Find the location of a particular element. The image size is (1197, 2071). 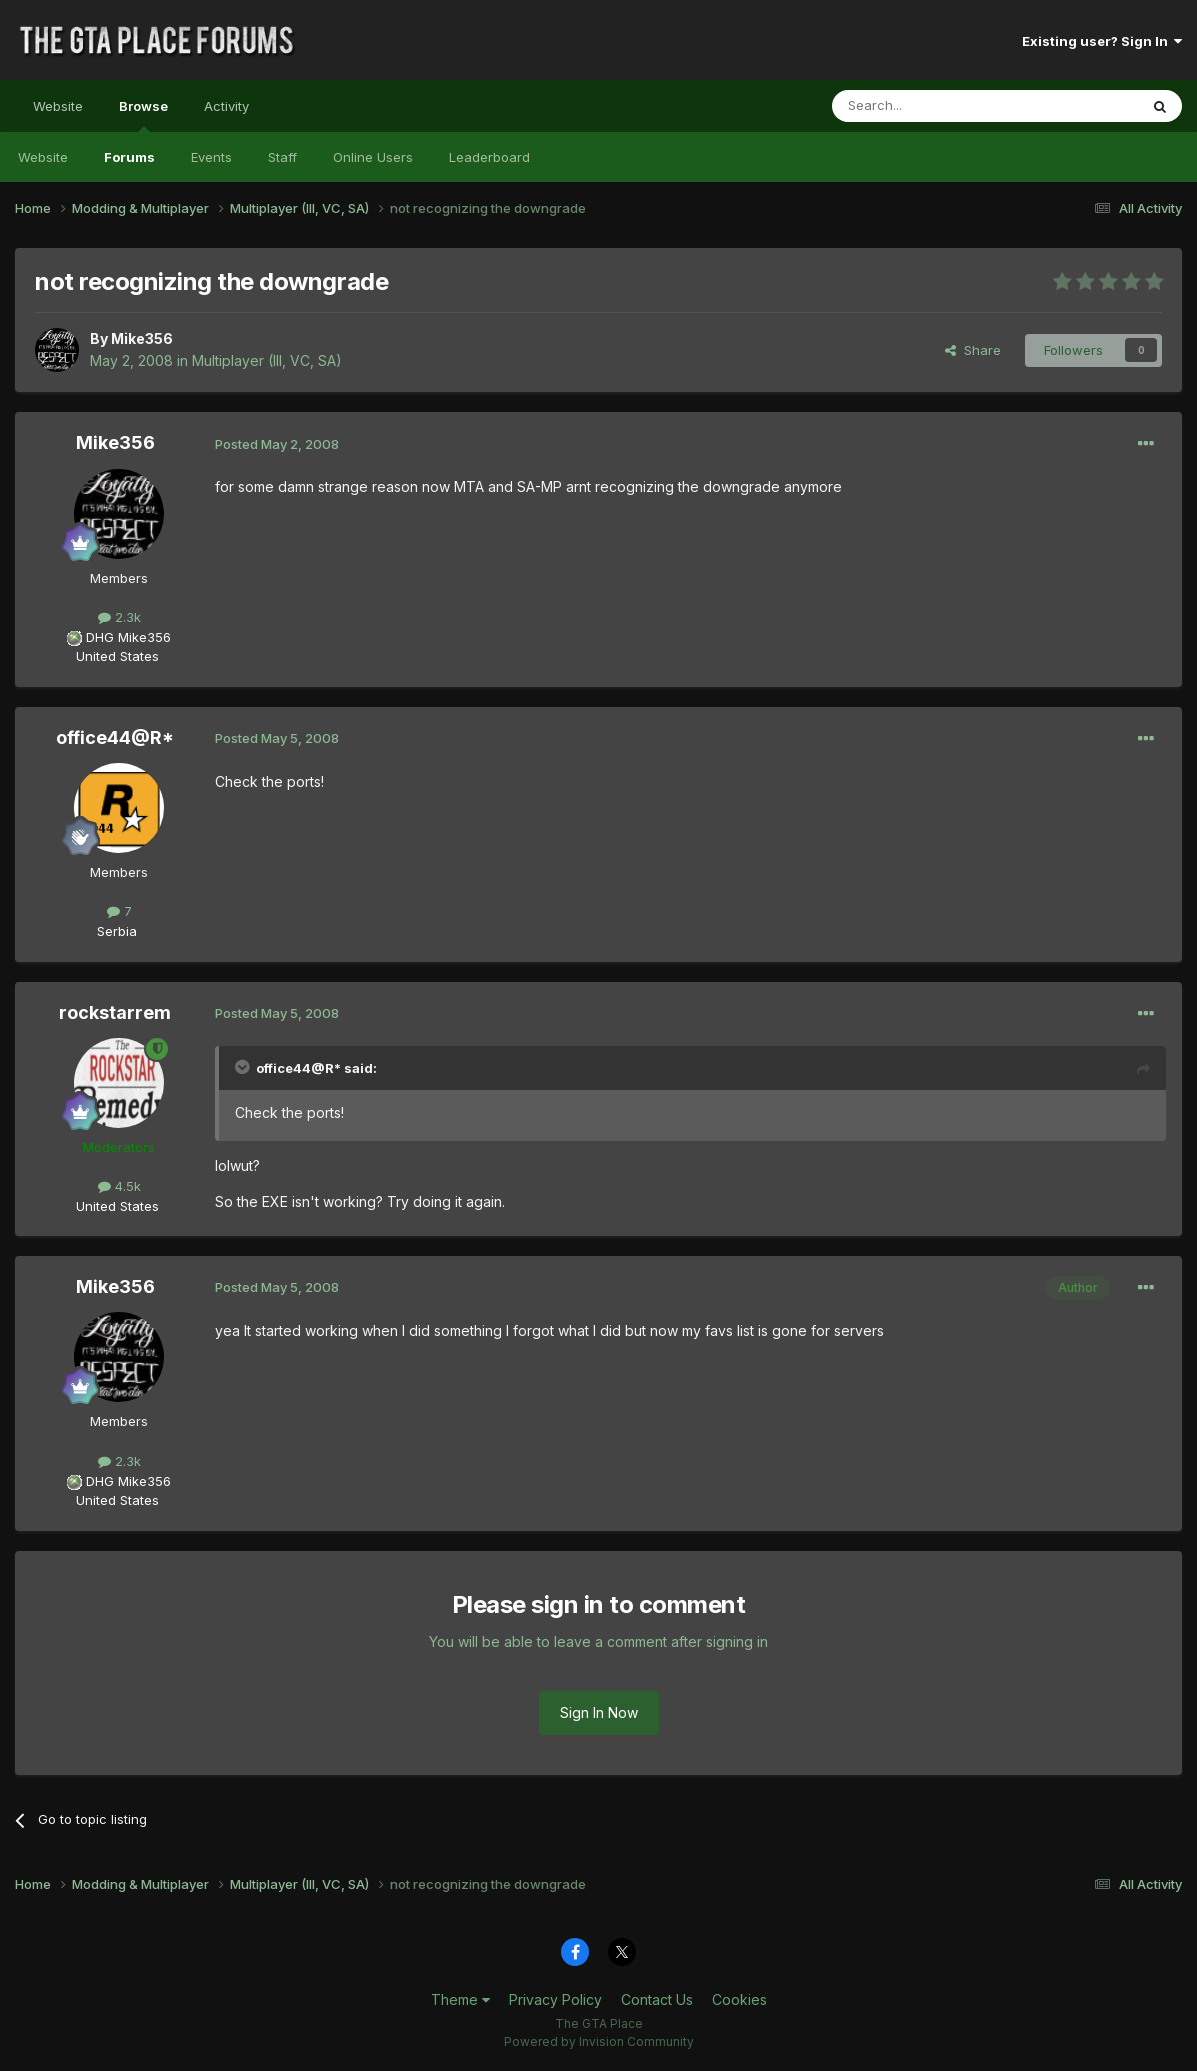

DHG Mike356 is located at coordinates (128, 637).